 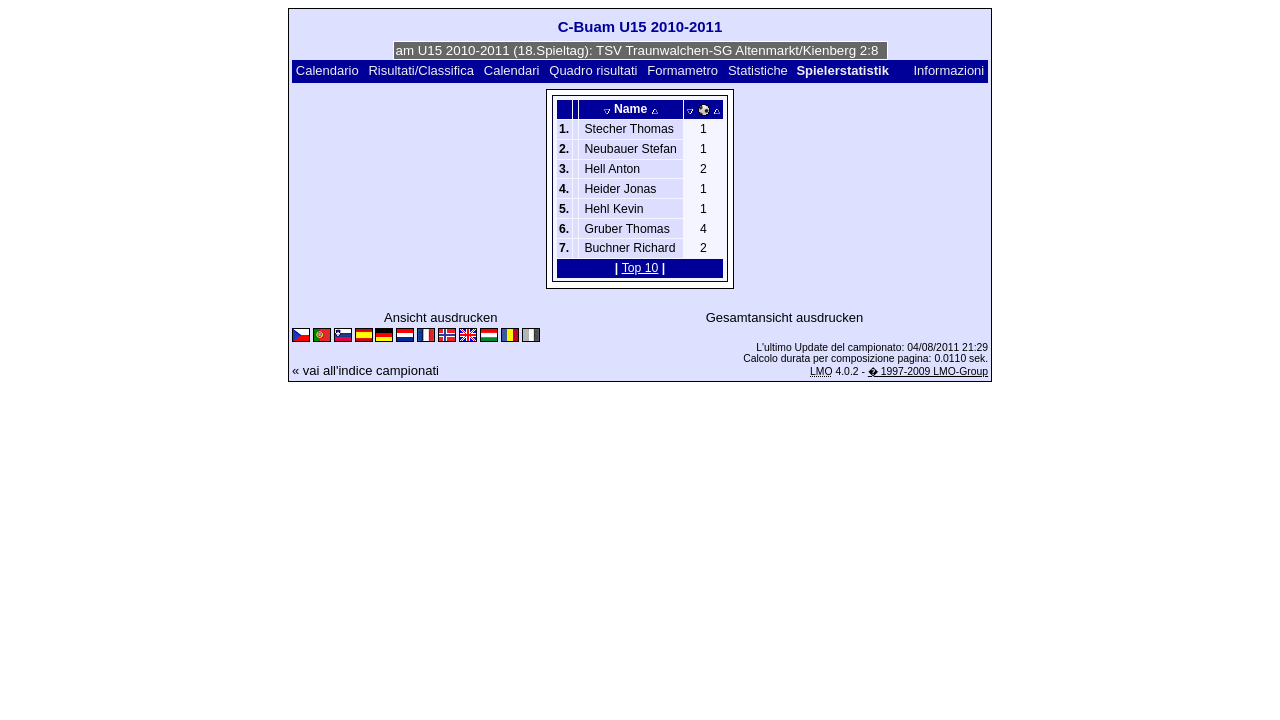 What do you see at coordinates (785, 317) in the screenshot?
I see `Gesamtansicht ausdrucken` at bounding box center [785, 317].